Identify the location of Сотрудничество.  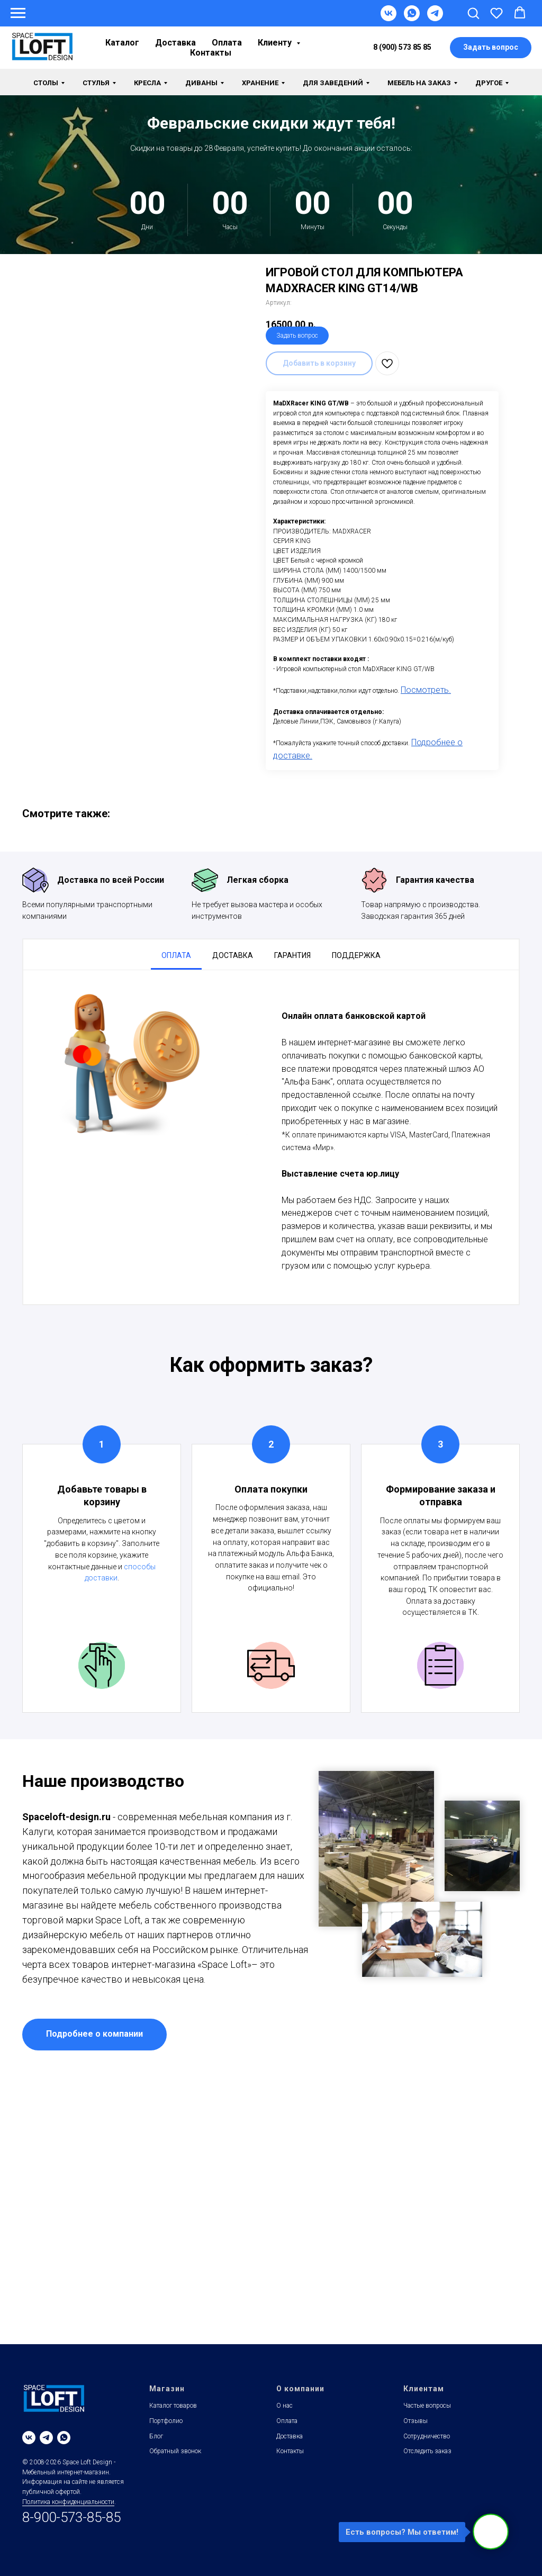
(426, 2436).